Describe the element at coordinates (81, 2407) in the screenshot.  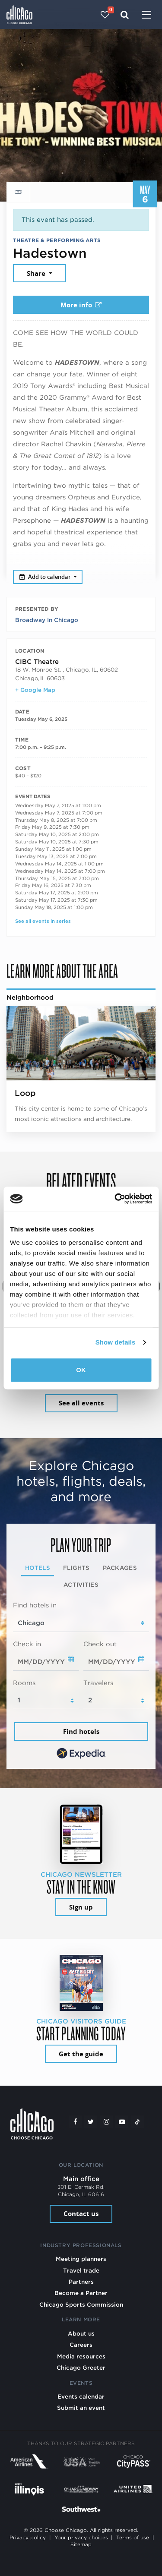
I see `Submit an event` at that location.